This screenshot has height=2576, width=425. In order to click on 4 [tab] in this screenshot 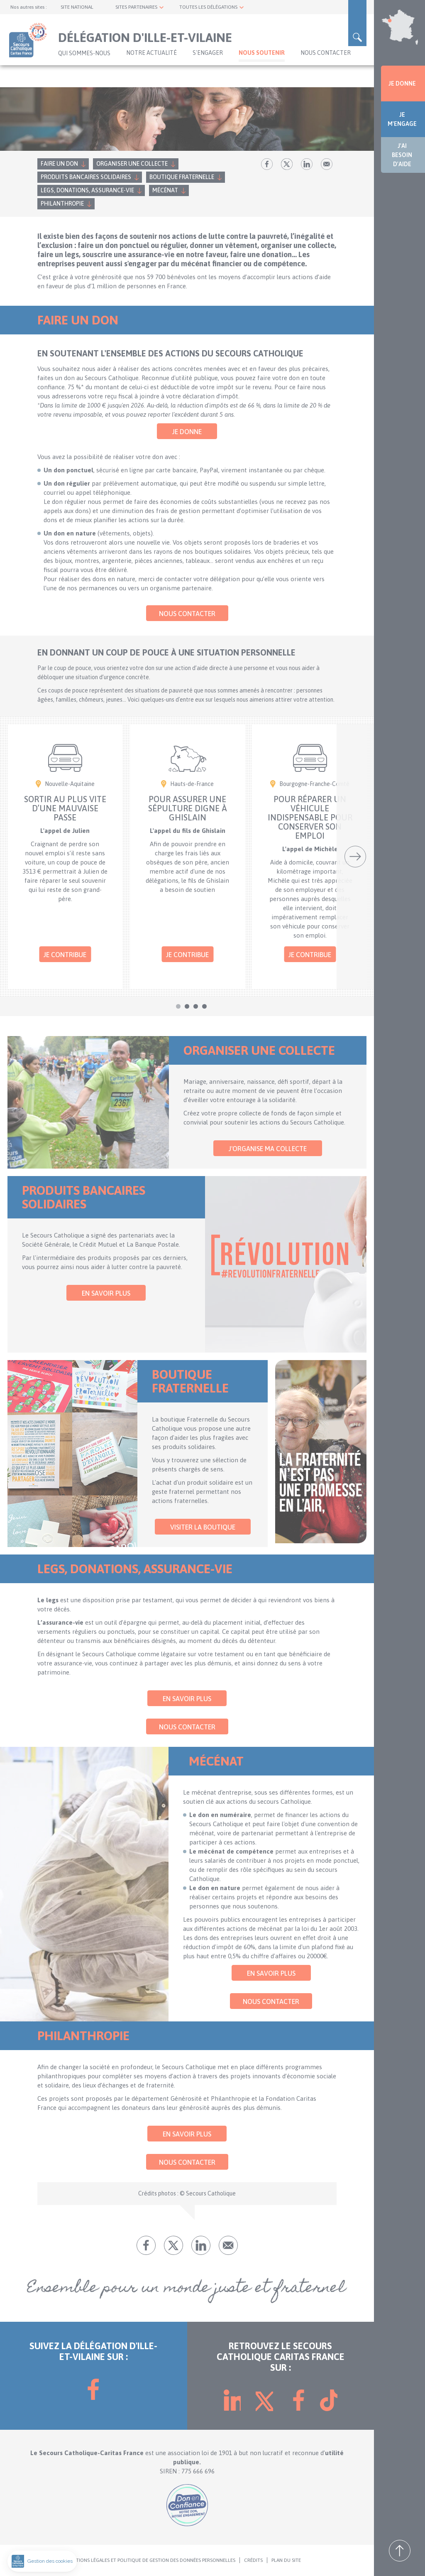, I will do `click(204, 1006)`.